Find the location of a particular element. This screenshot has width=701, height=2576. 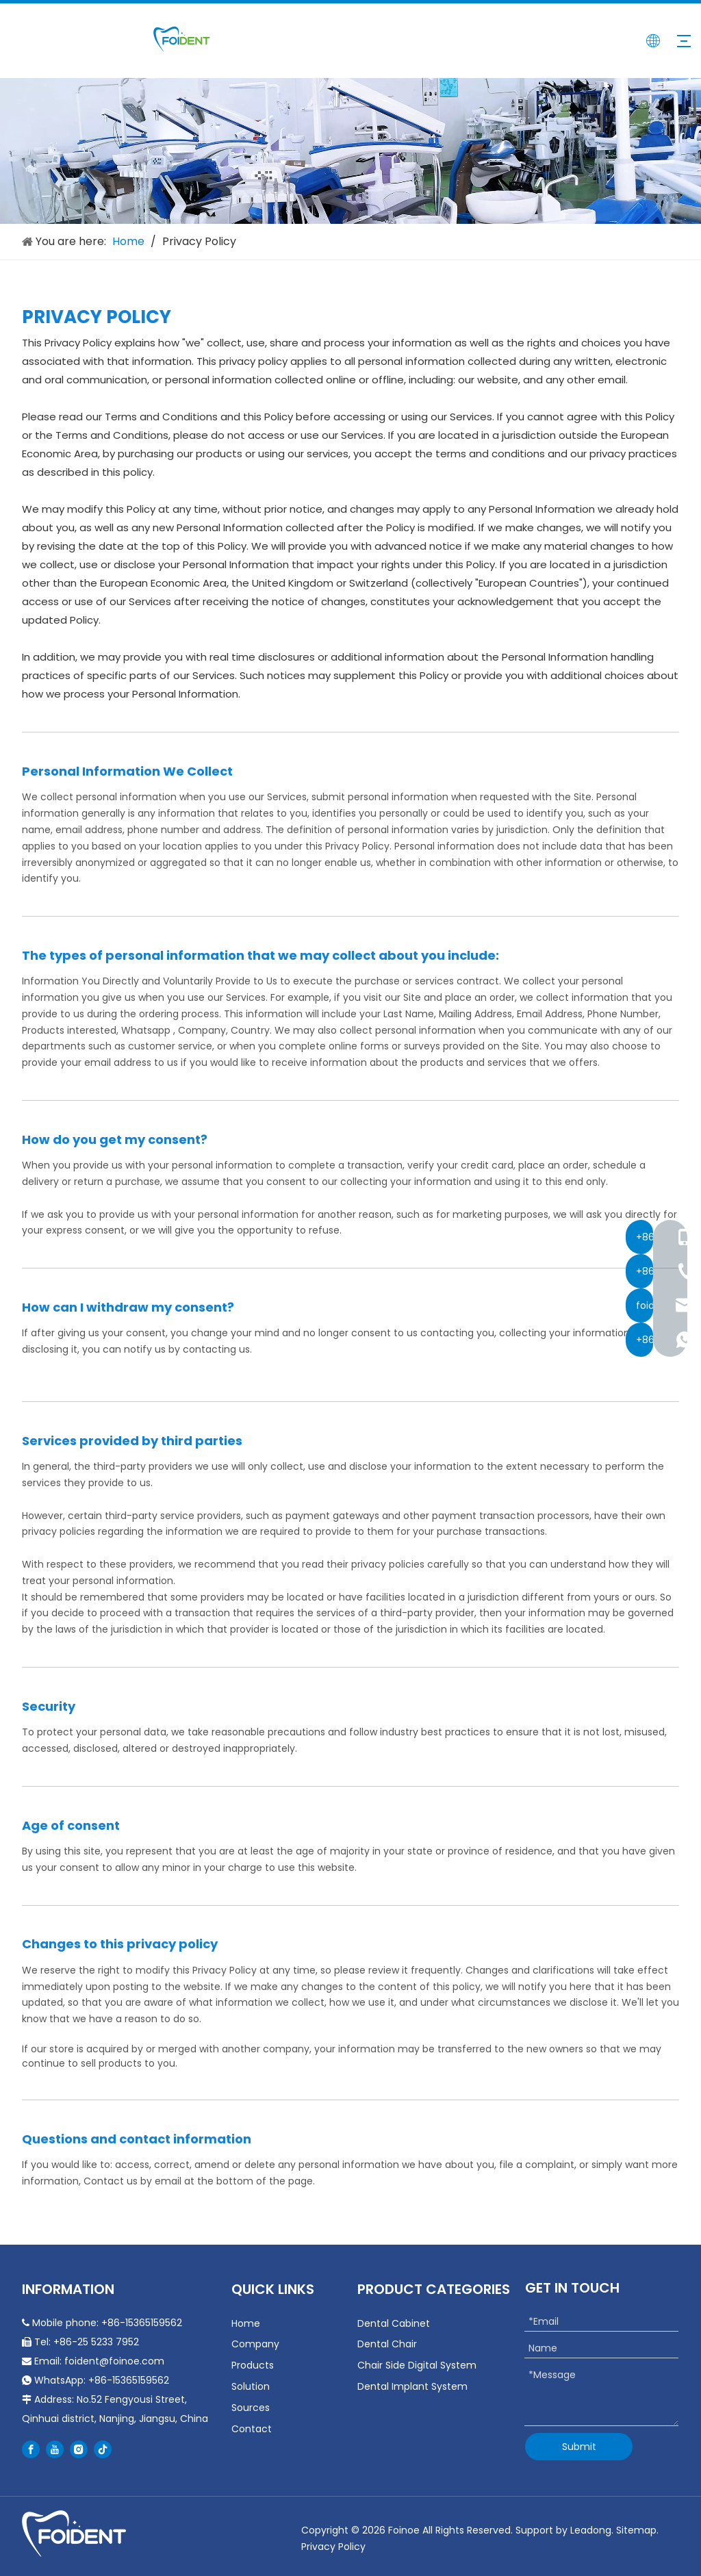

Sitemap is located at coordinates (636, 2530).